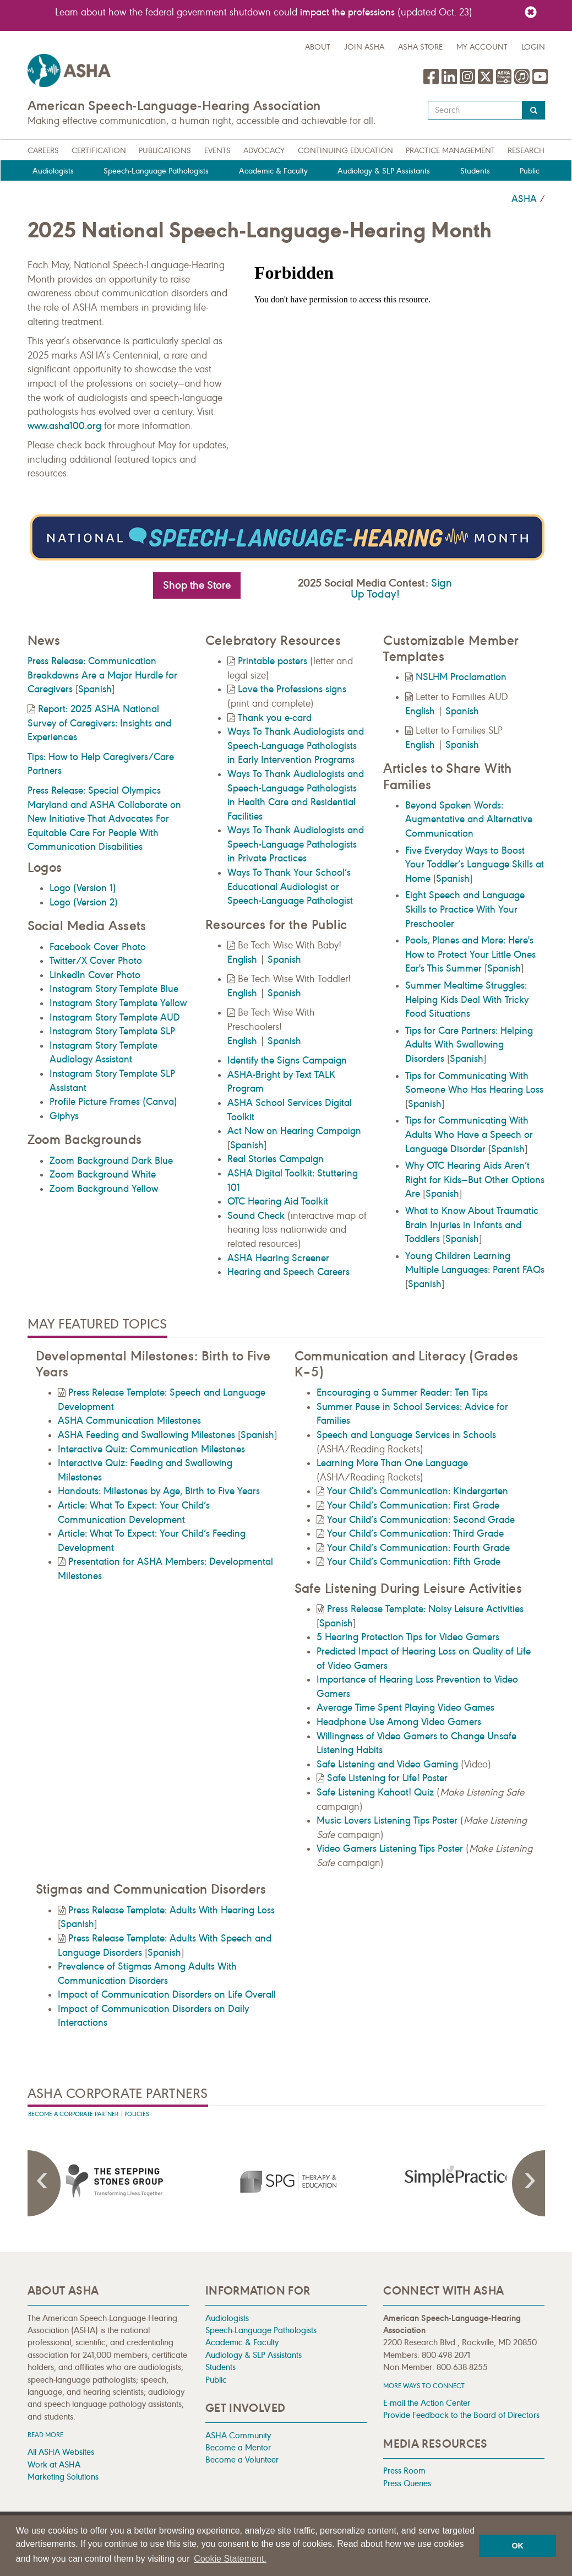  What do you see at coordinates (98, 947) in the screenshot?
I see `Facebook Cover Photo` at bounding box center [98, 947].